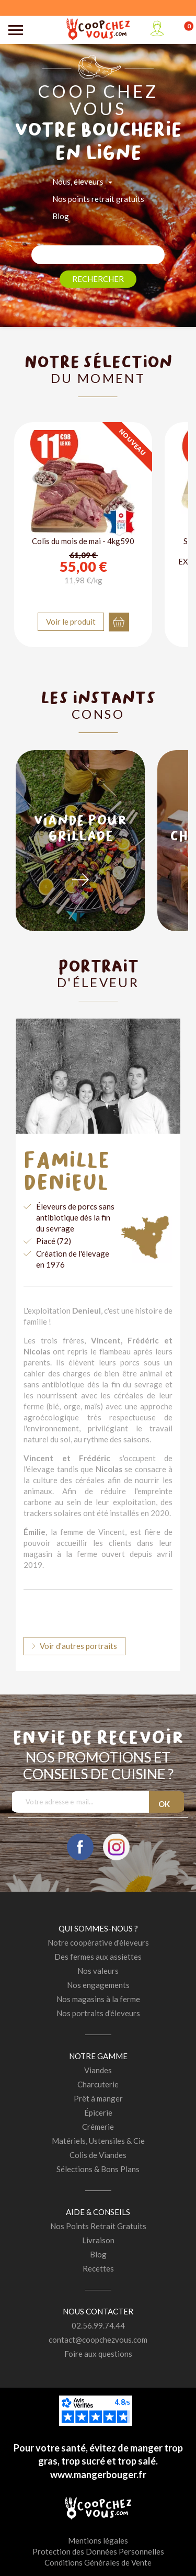  I want to click on Mentions légales, so click(98, 2540).